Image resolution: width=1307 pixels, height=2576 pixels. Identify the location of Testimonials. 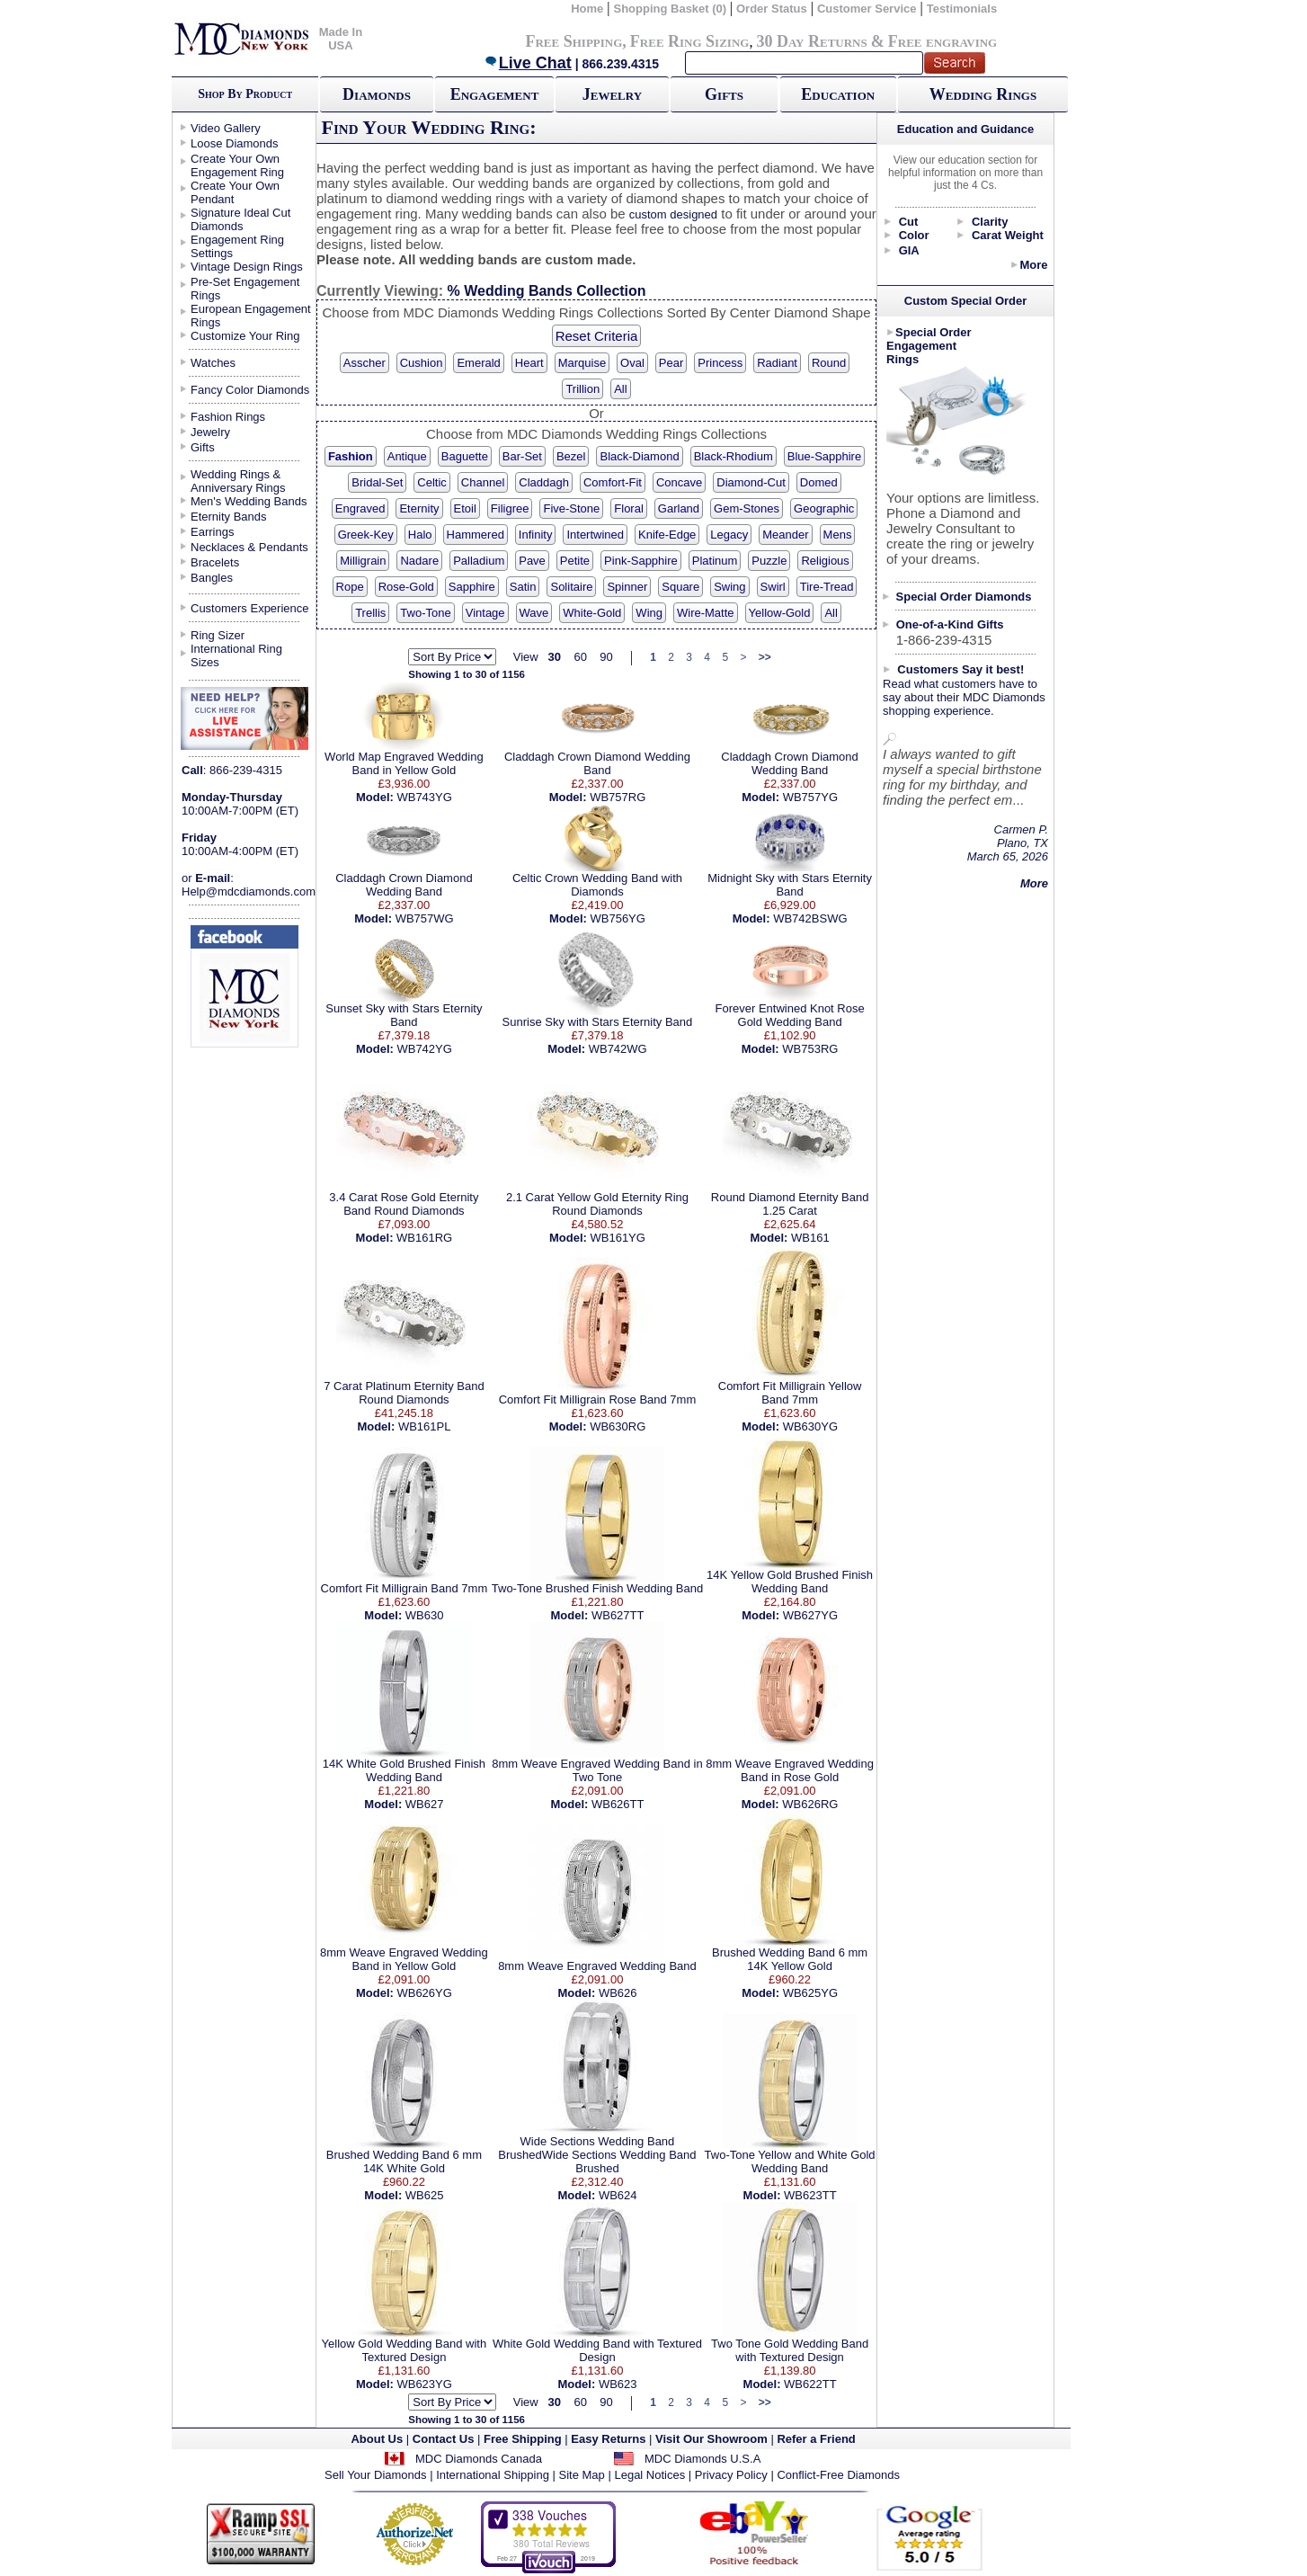
(962, 8).